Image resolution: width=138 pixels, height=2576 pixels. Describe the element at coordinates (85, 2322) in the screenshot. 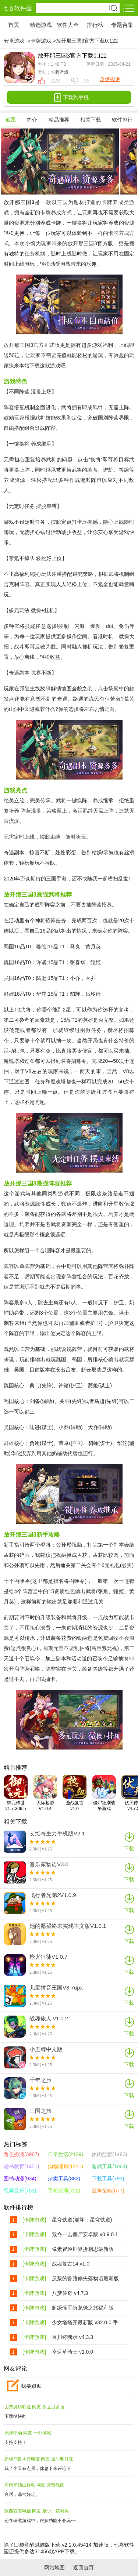

I see `少女塔塔开最新版 v32.0.0 手机版` at that location.